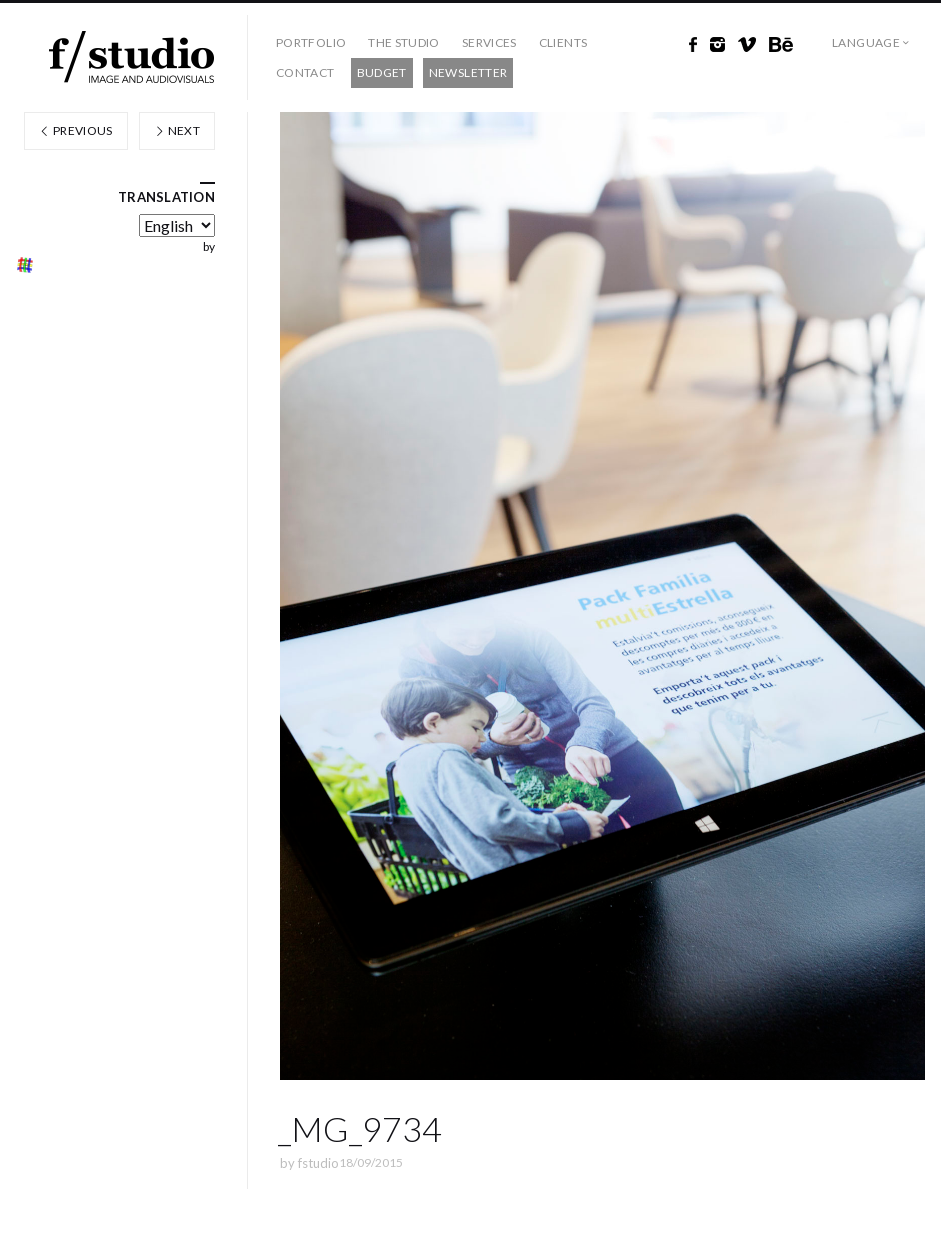 This screenshot has height=1239, width=941. Describe the element at coordinates (717, 45) in the screenshot. I see `Instagram` at that location.